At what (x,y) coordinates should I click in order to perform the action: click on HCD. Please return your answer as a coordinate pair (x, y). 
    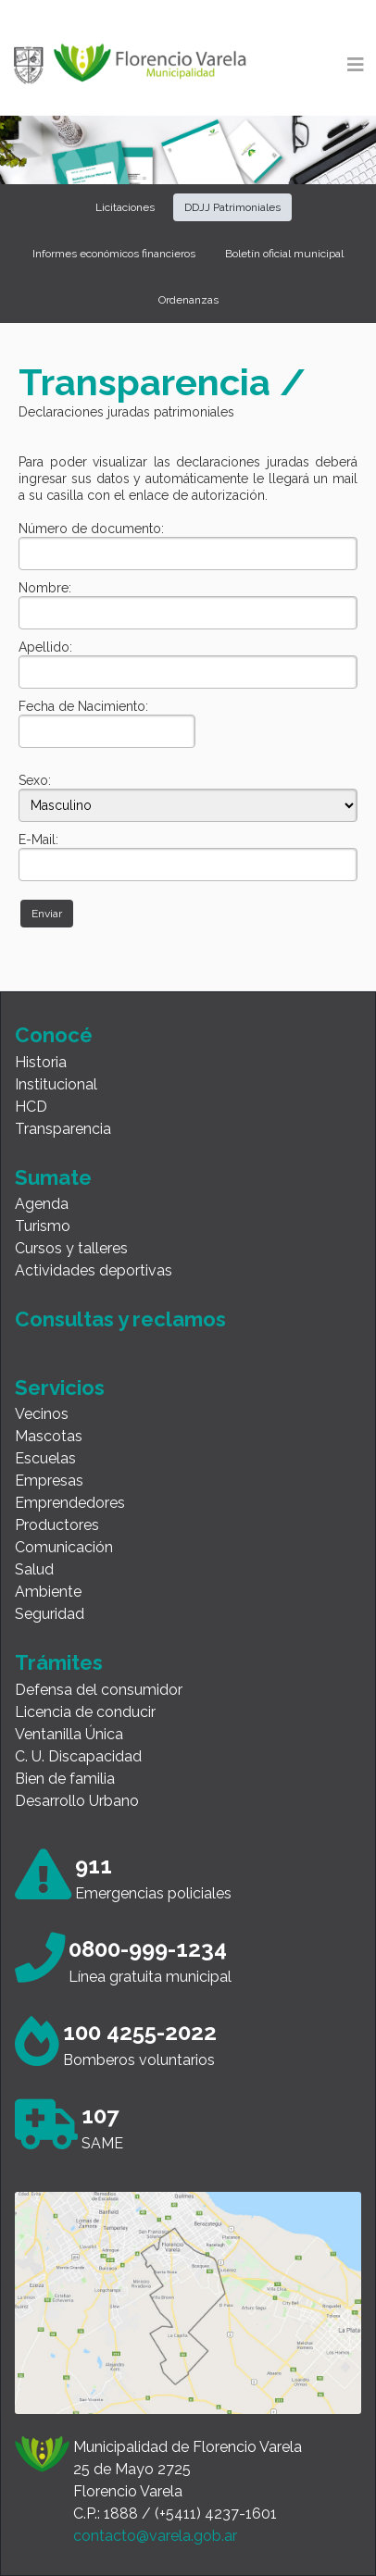
    Looking at the image, I should click on (31, 1106).